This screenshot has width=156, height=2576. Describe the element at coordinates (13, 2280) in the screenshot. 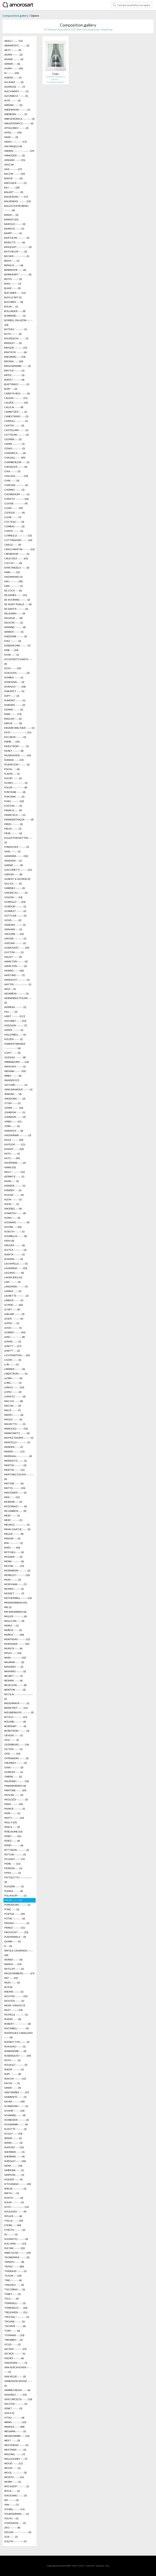

I see `TING (4)` at that location.